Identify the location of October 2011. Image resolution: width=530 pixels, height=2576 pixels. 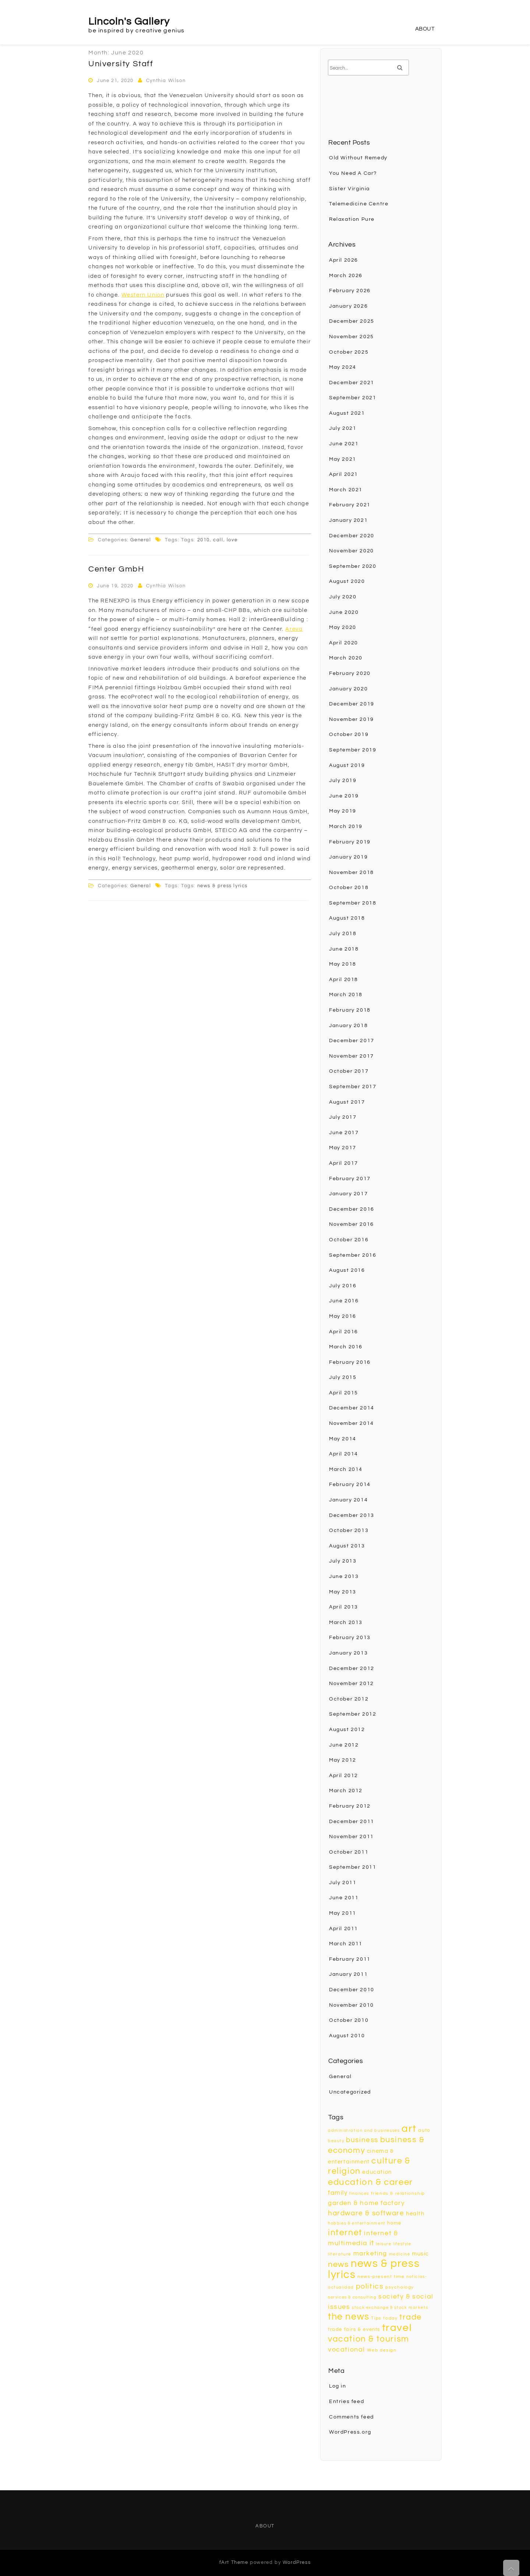
(348, 1852).